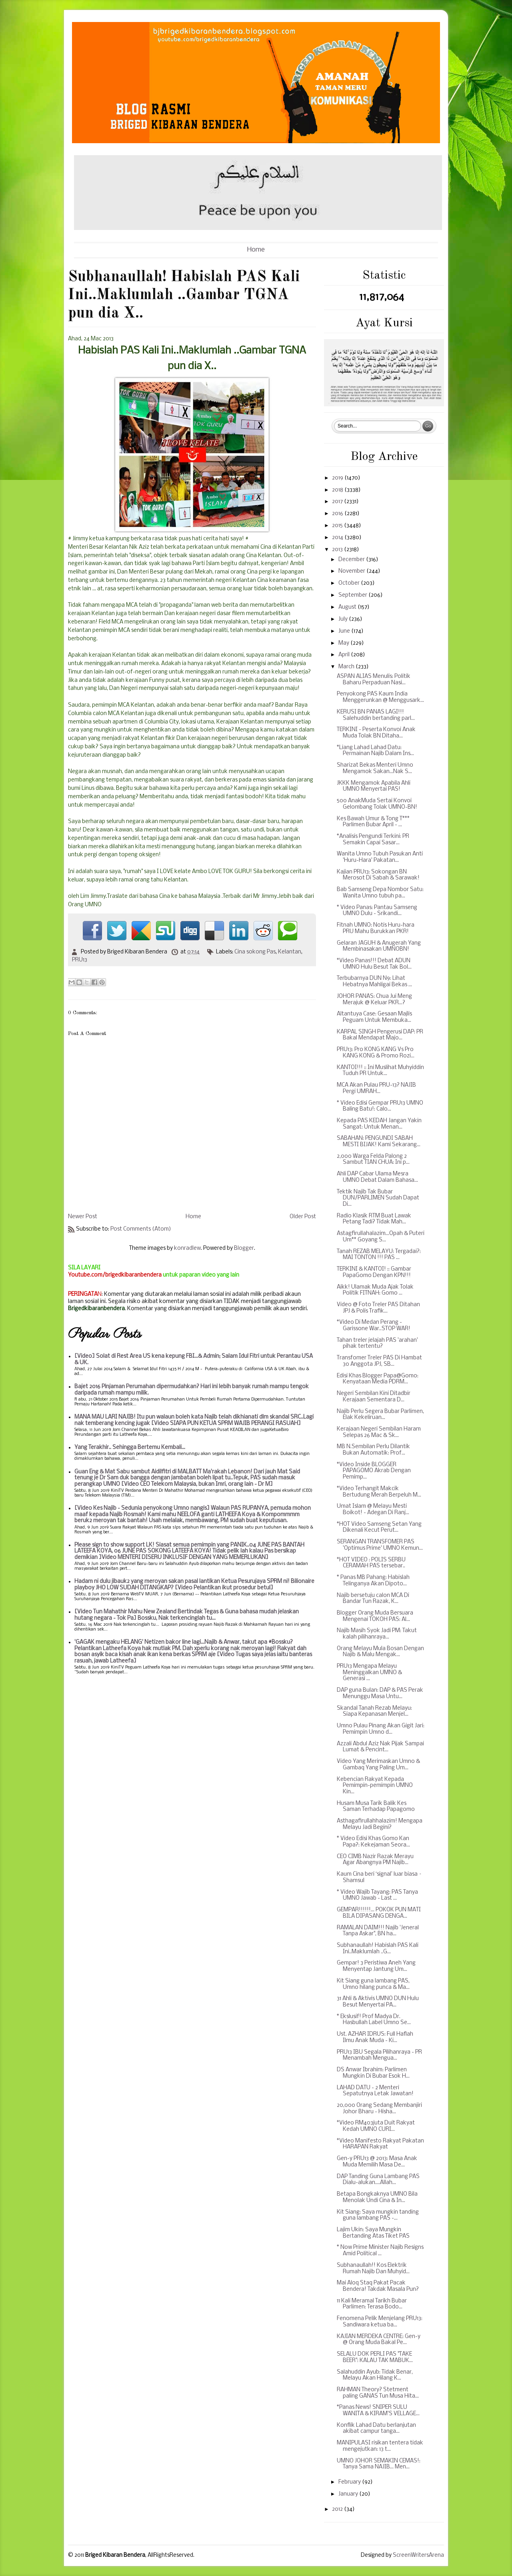  What do you see at coordinates (140, 1229) in the screenshot?
I see `Post Comments (Atom)` at bounding box center [140, 1229].